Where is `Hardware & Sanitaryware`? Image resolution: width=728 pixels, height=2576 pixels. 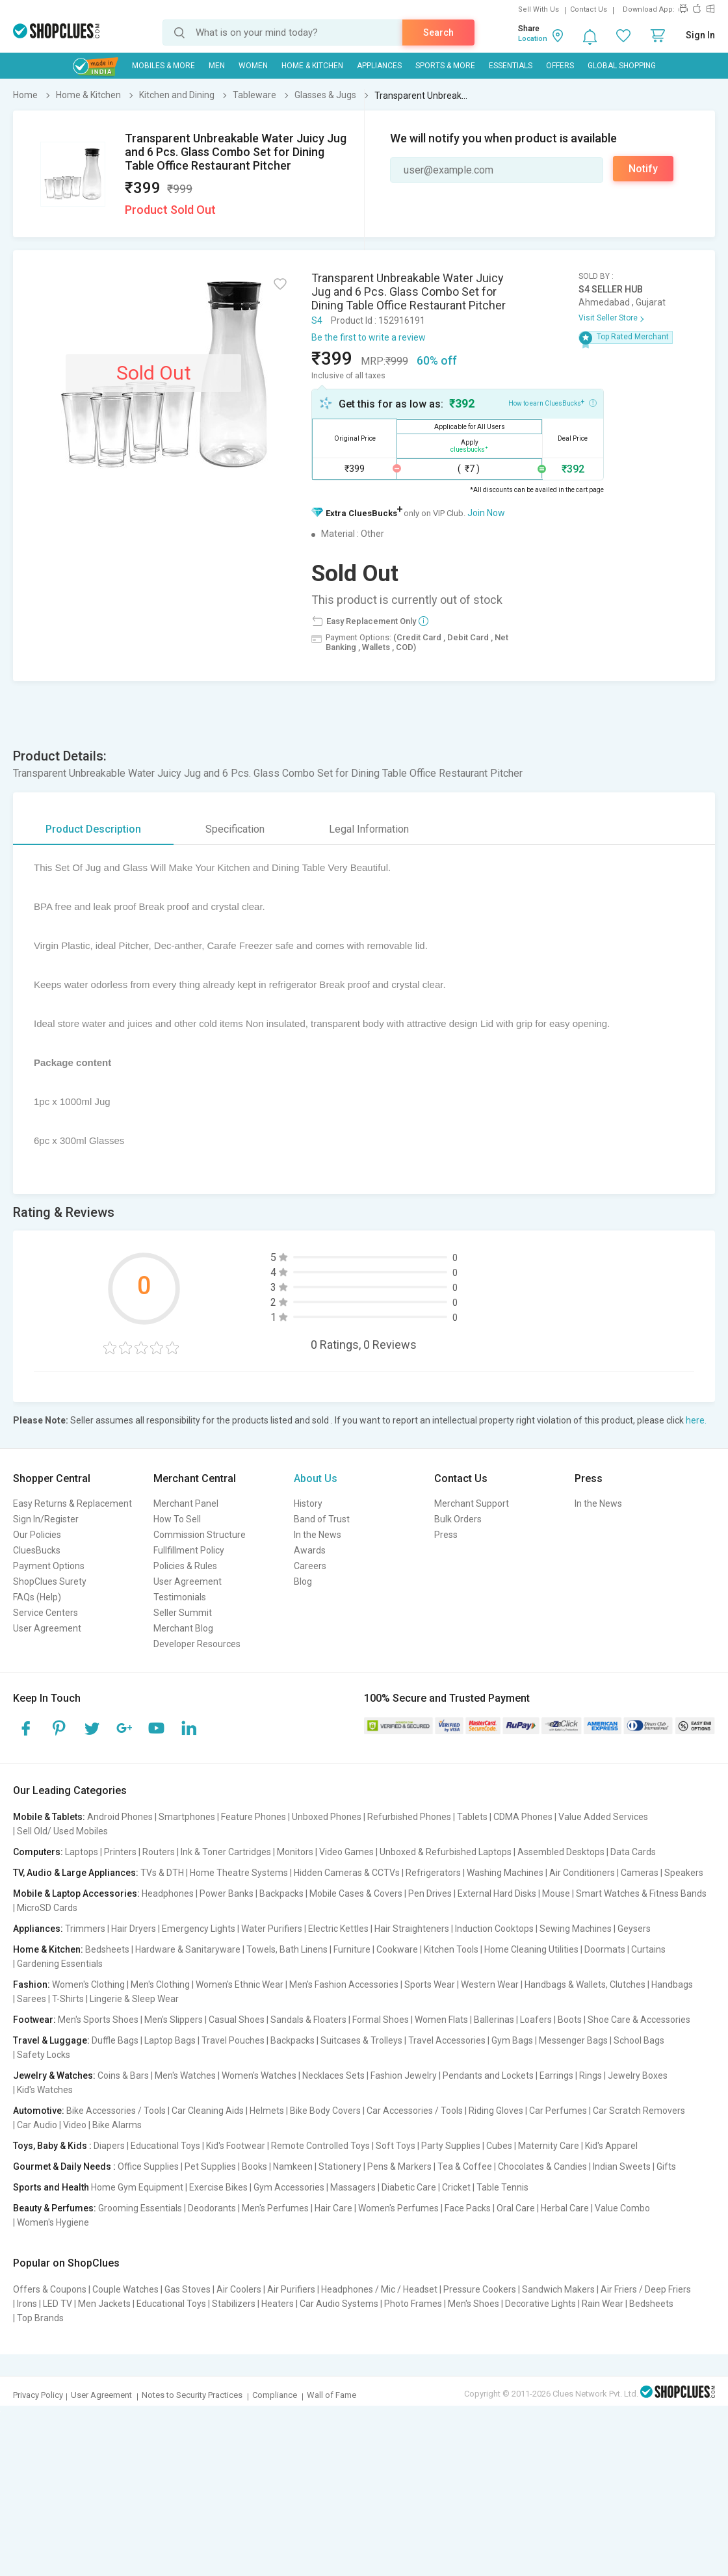
Hardware & Sanitaryware is located at coordinates (187, 1949).